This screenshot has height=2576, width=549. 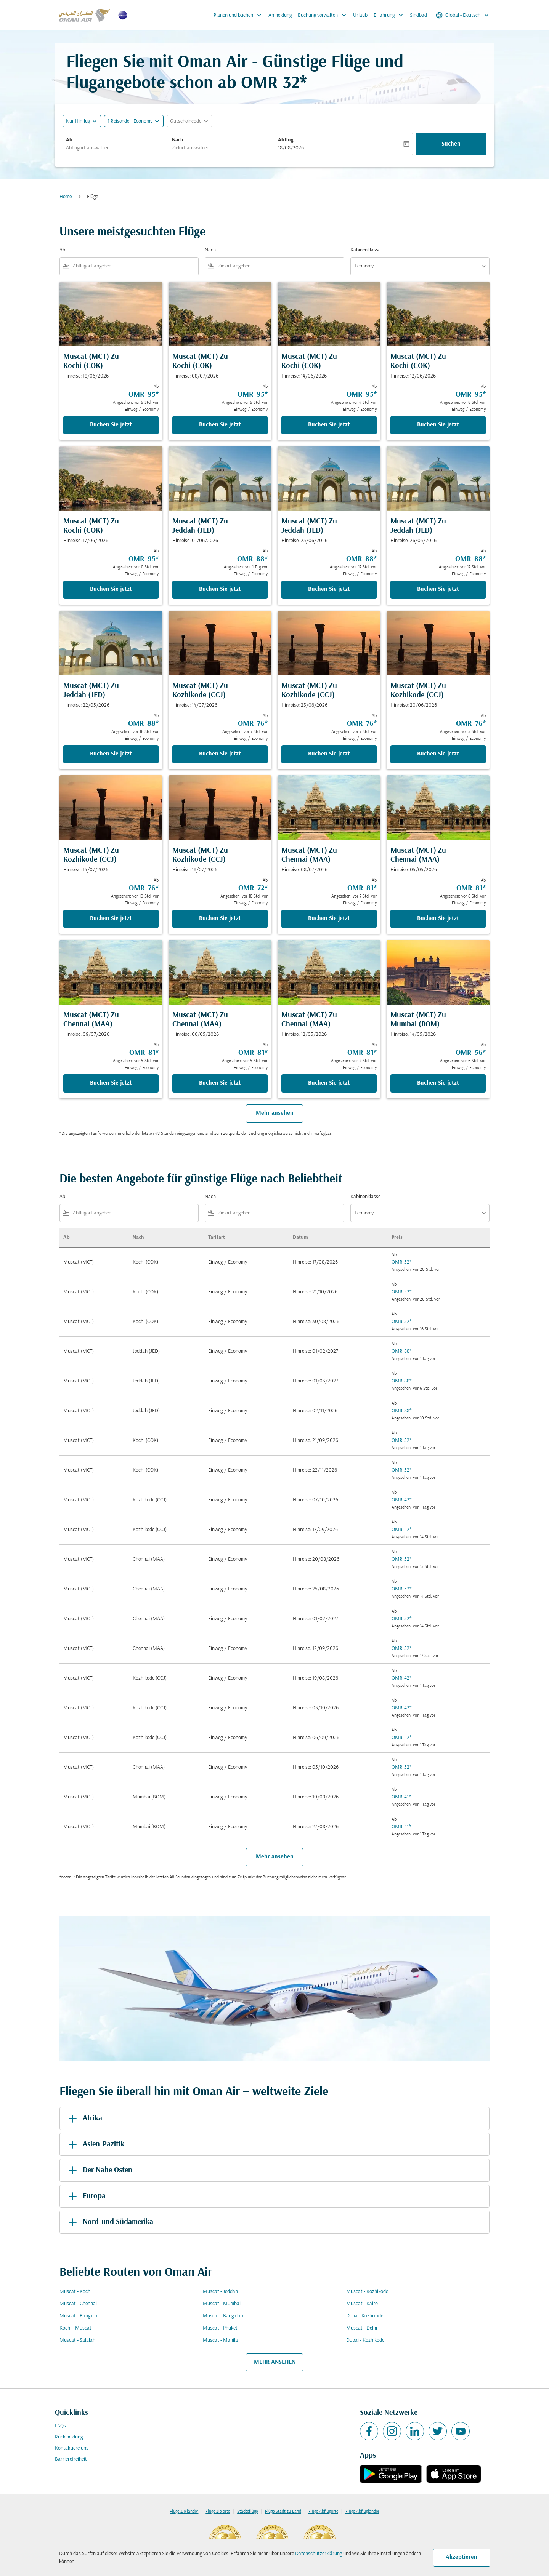 I want to click on Kochi - Muscat [Ab kochi Nach muscat], so click(x=75, y=2328).